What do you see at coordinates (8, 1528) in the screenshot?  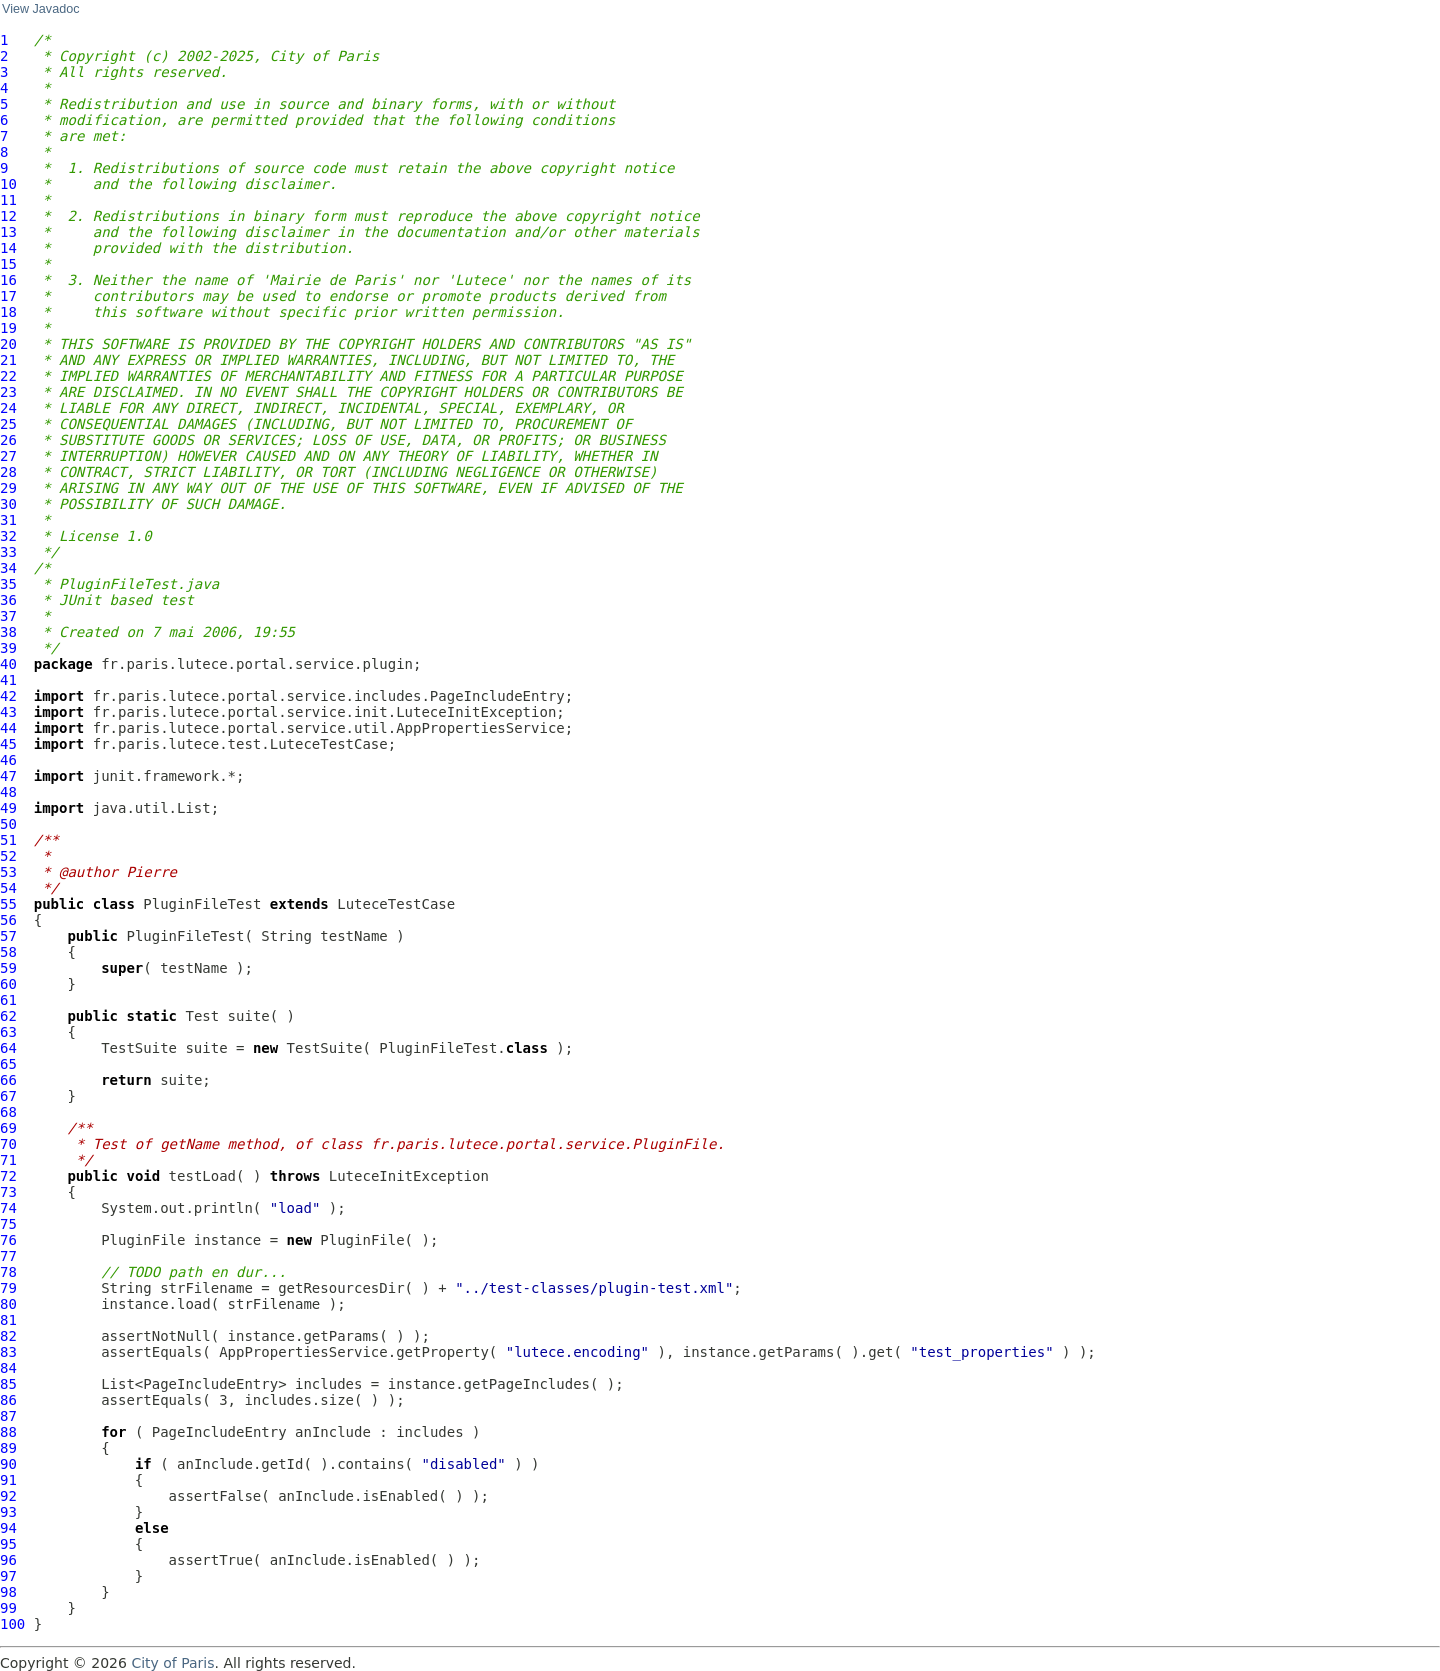 I see `94` at bounding box center [8, 1528].